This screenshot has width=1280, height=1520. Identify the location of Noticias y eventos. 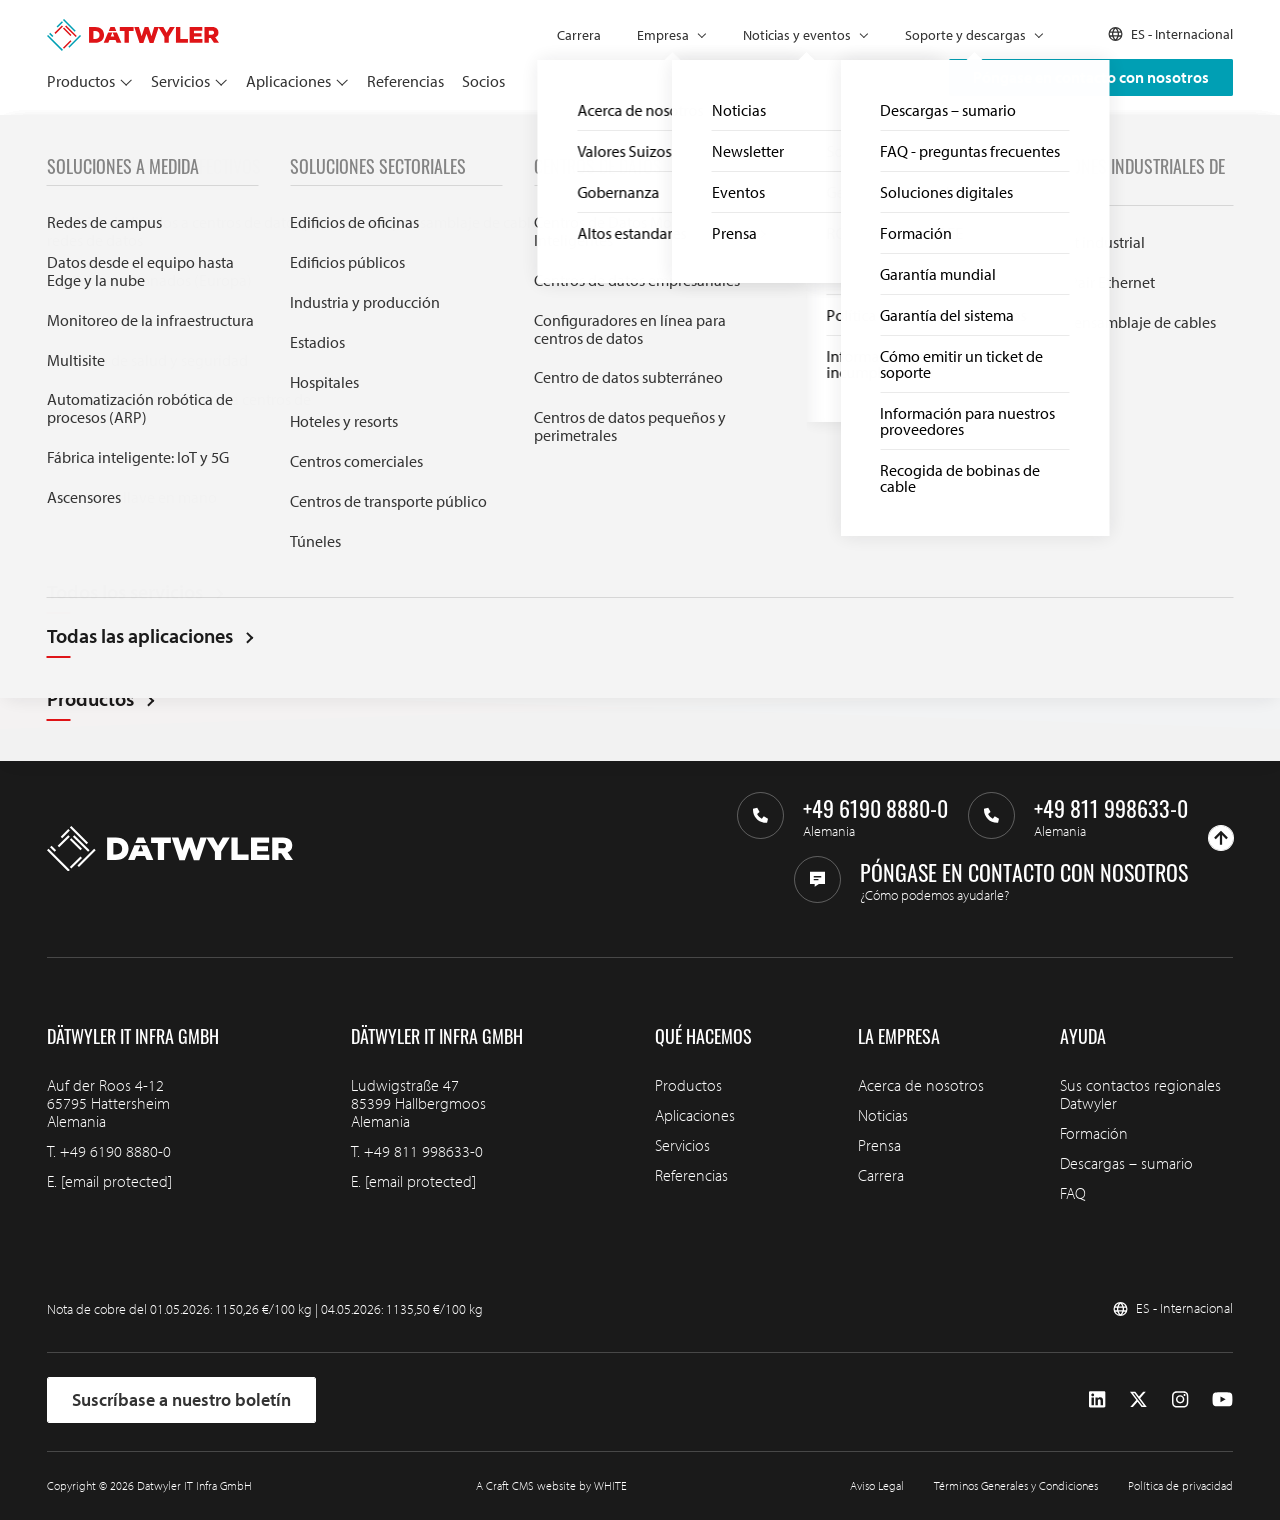
(797, 35).